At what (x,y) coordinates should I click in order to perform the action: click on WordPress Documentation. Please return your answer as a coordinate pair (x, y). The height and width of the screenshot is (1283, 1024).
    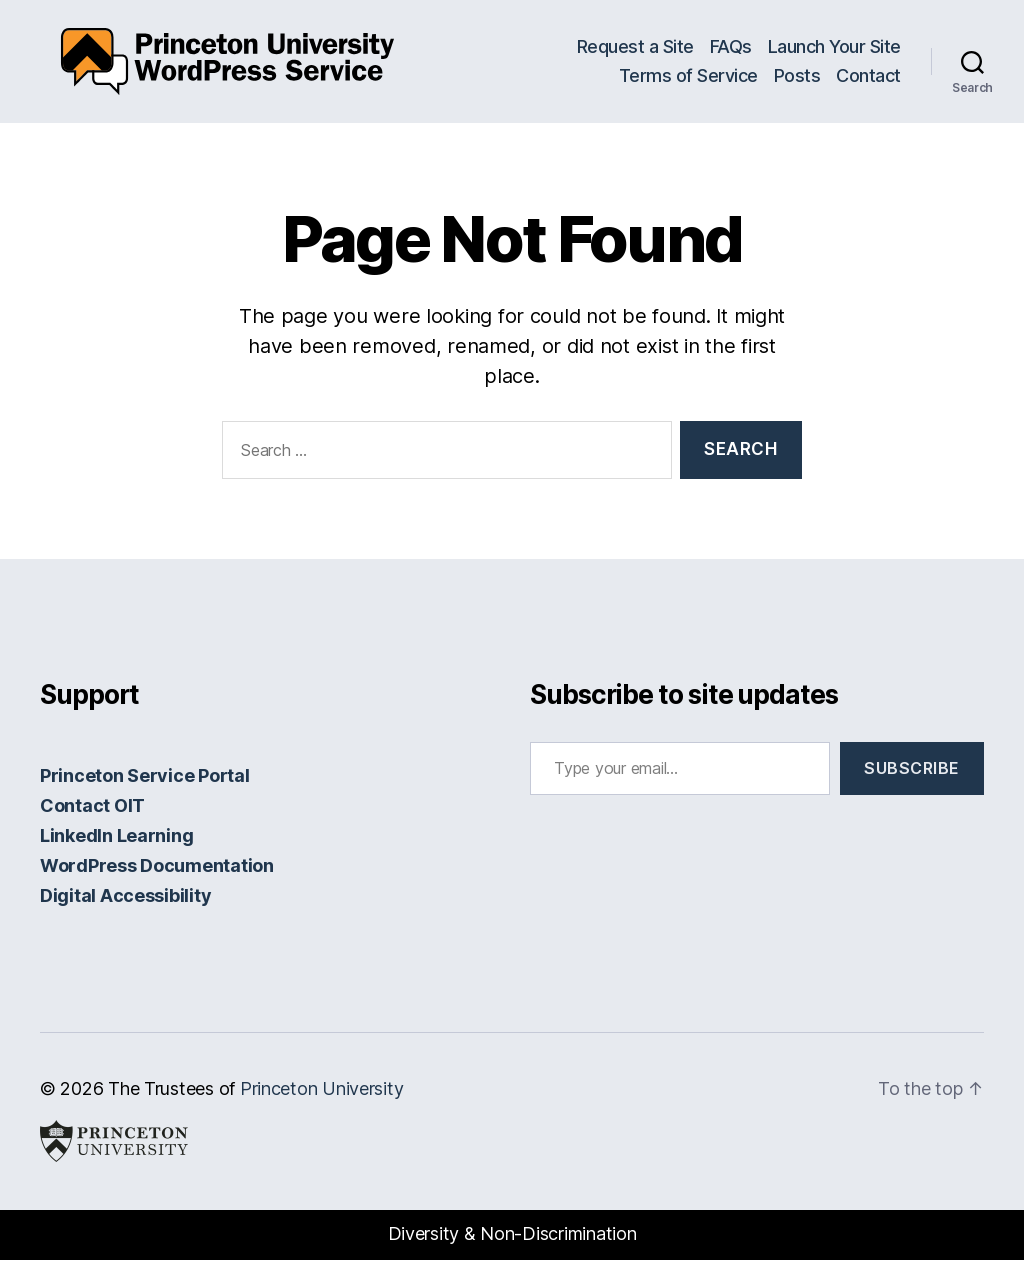
    Looking at the image, I should click on (157, 888).